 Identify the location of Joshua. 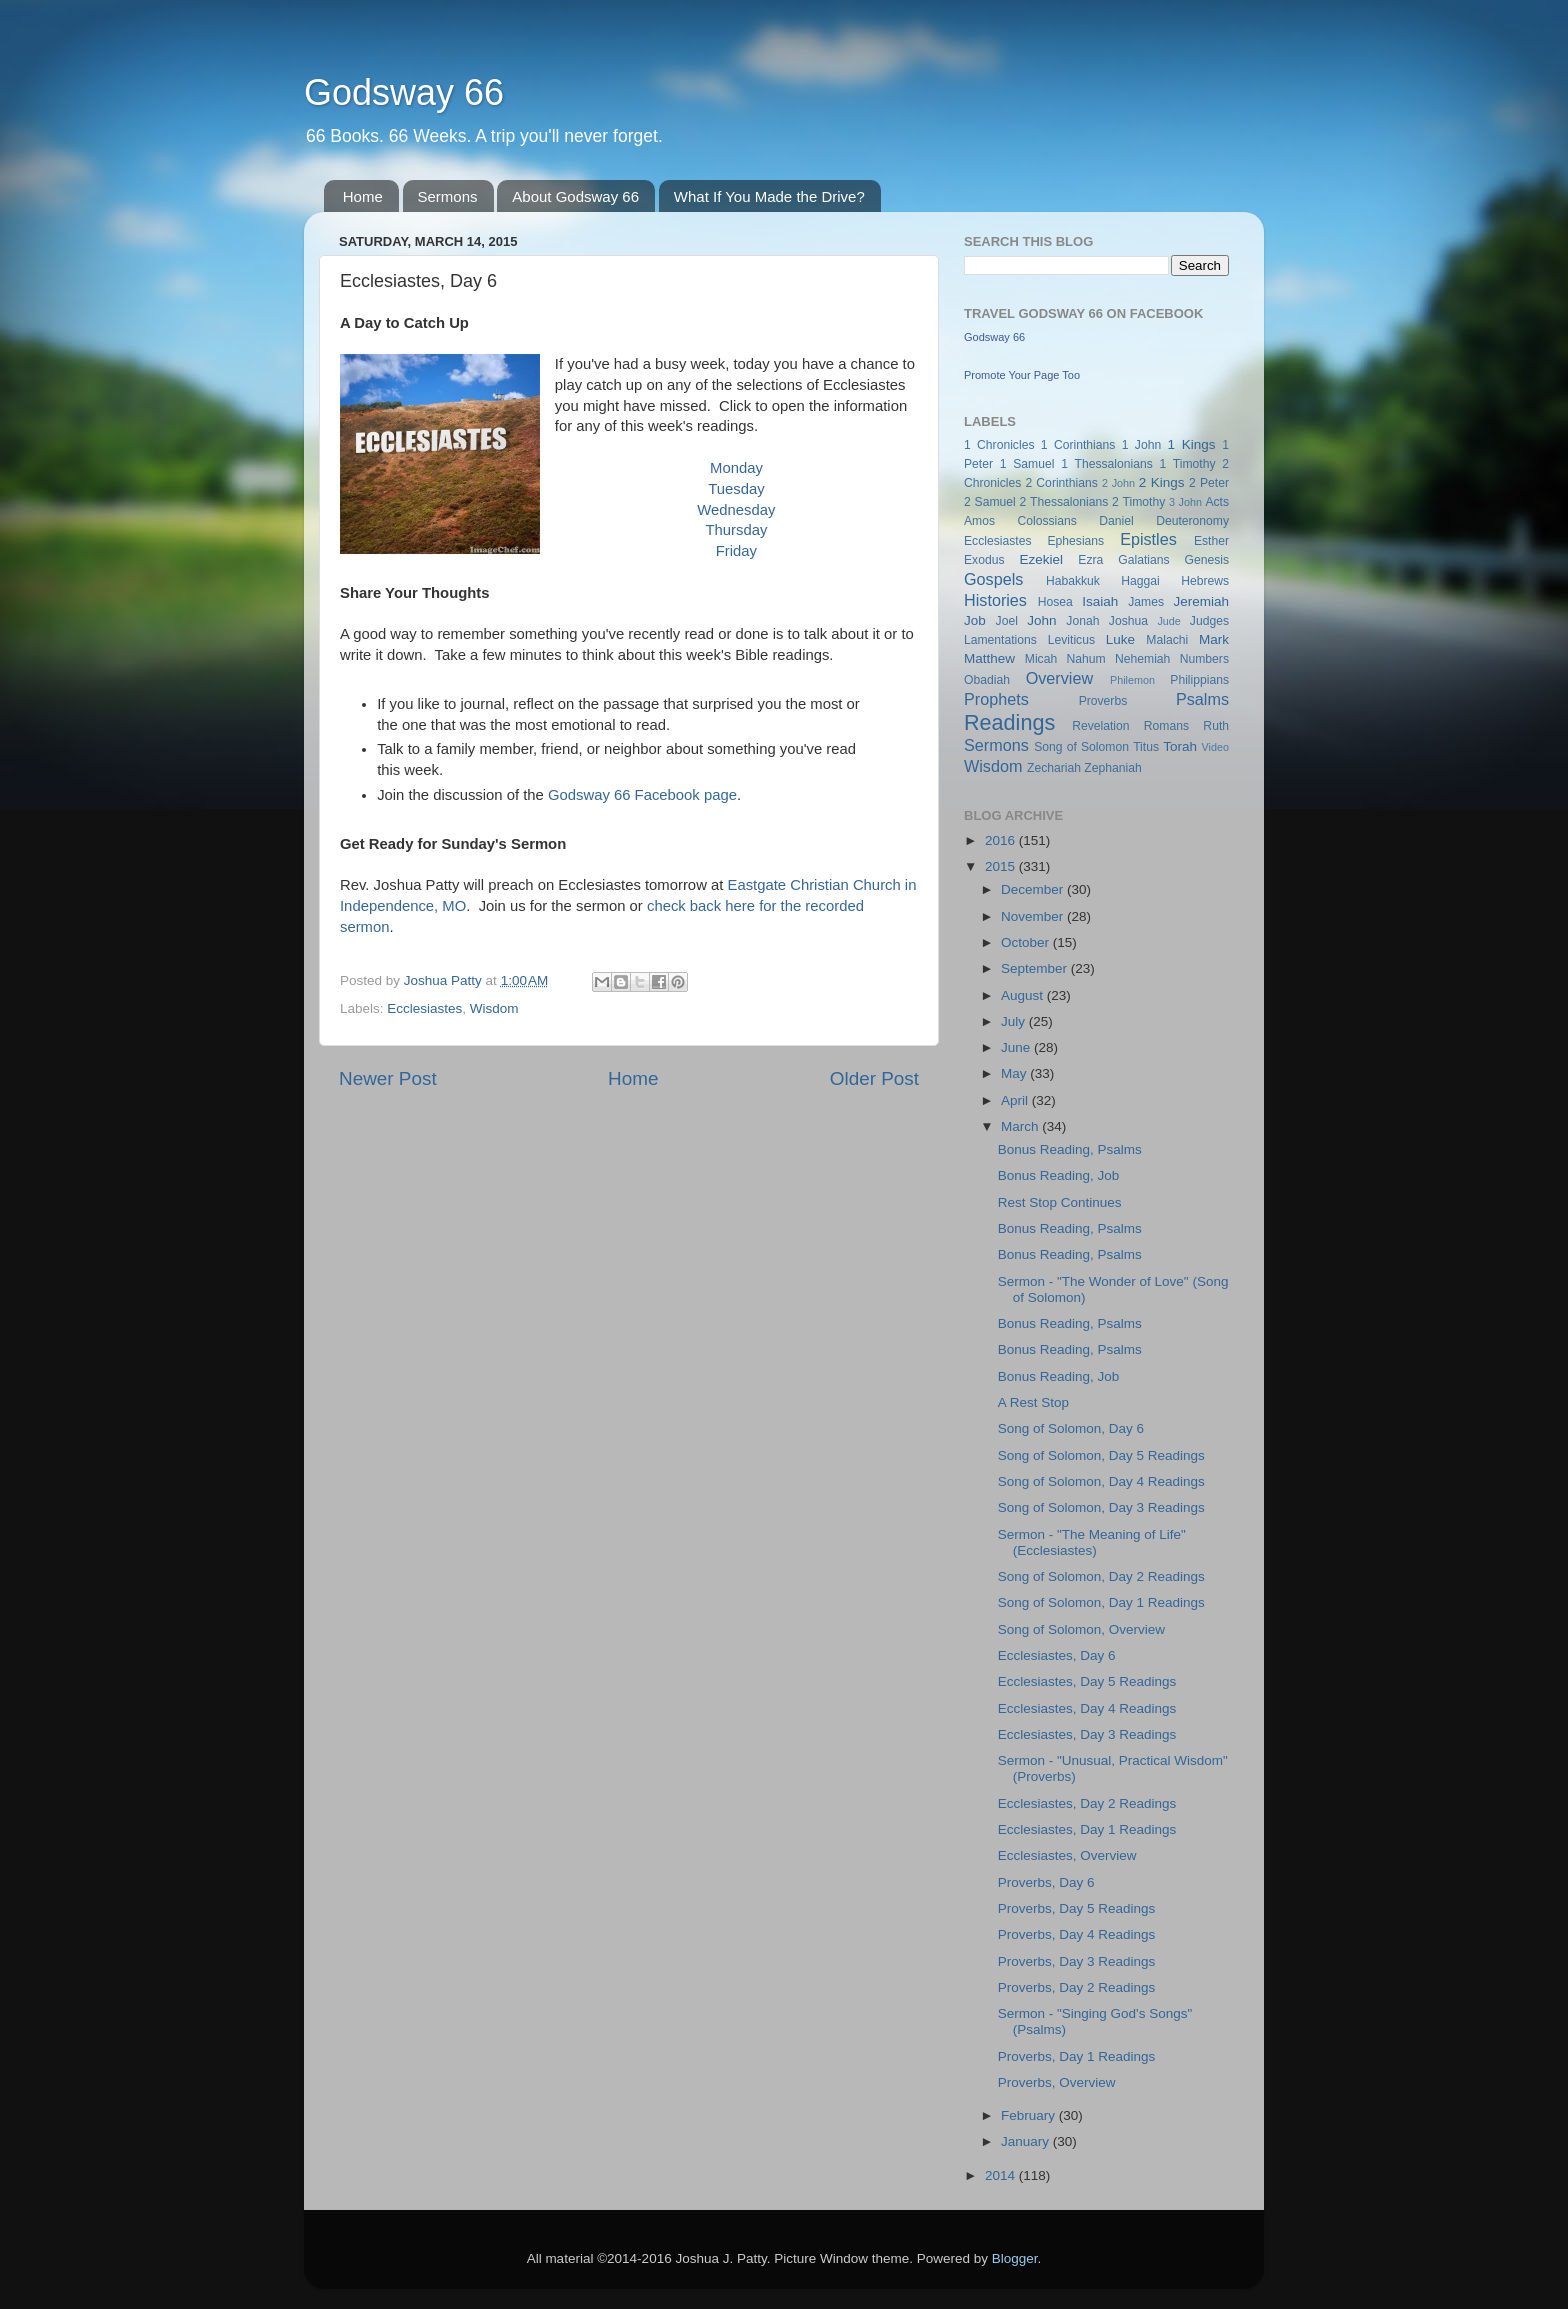
(1128, 621).